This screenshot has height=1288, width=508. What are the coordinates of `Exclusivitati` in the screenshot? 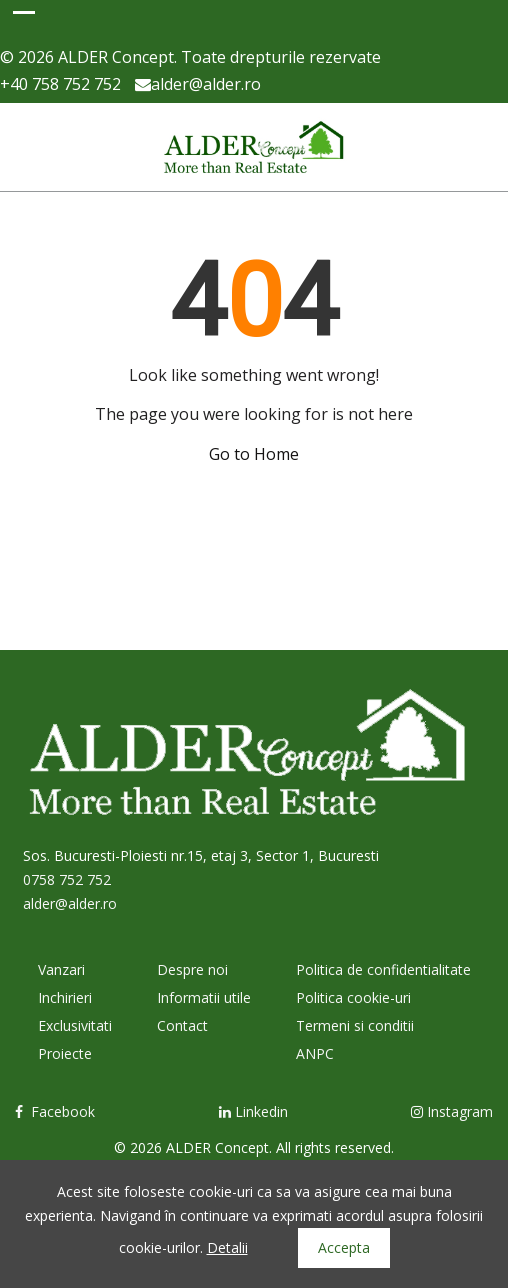 It's located at (75, 1025).